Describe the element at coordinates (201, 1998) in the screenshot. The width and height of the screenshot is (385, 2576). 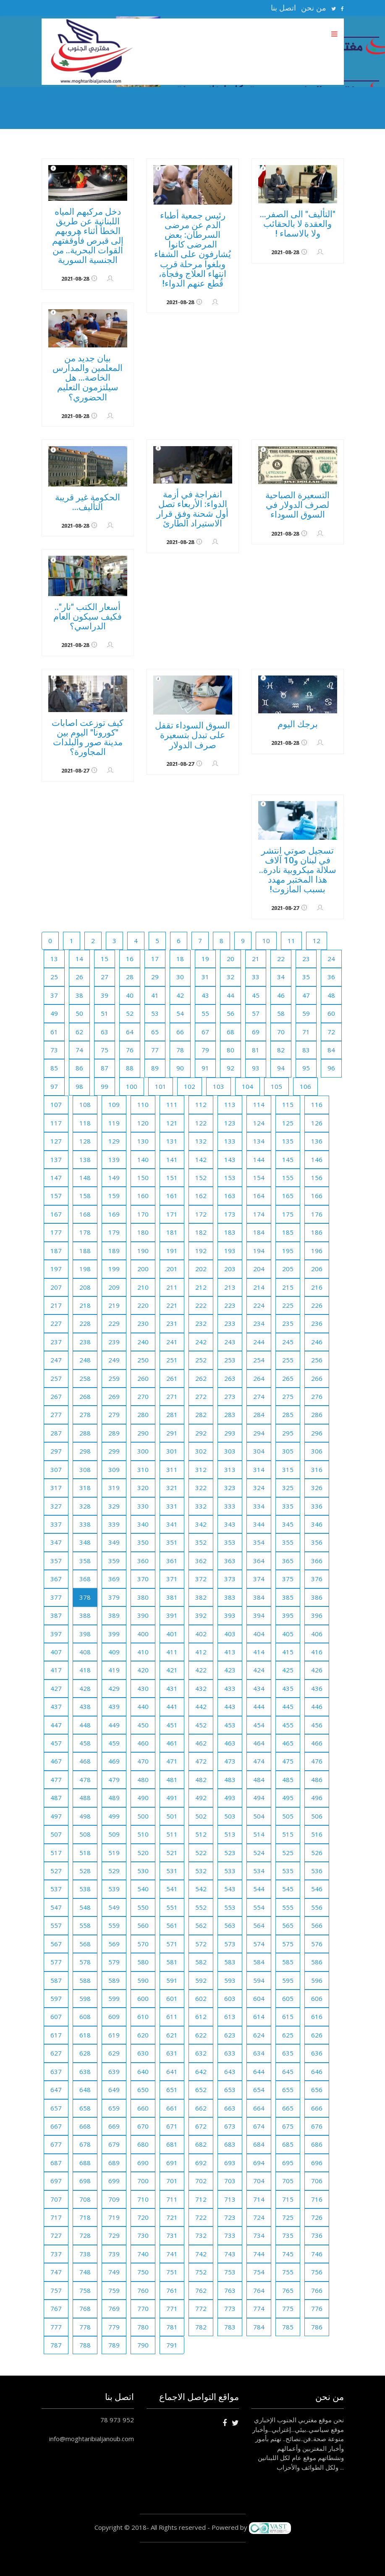
I see `602` at that location.